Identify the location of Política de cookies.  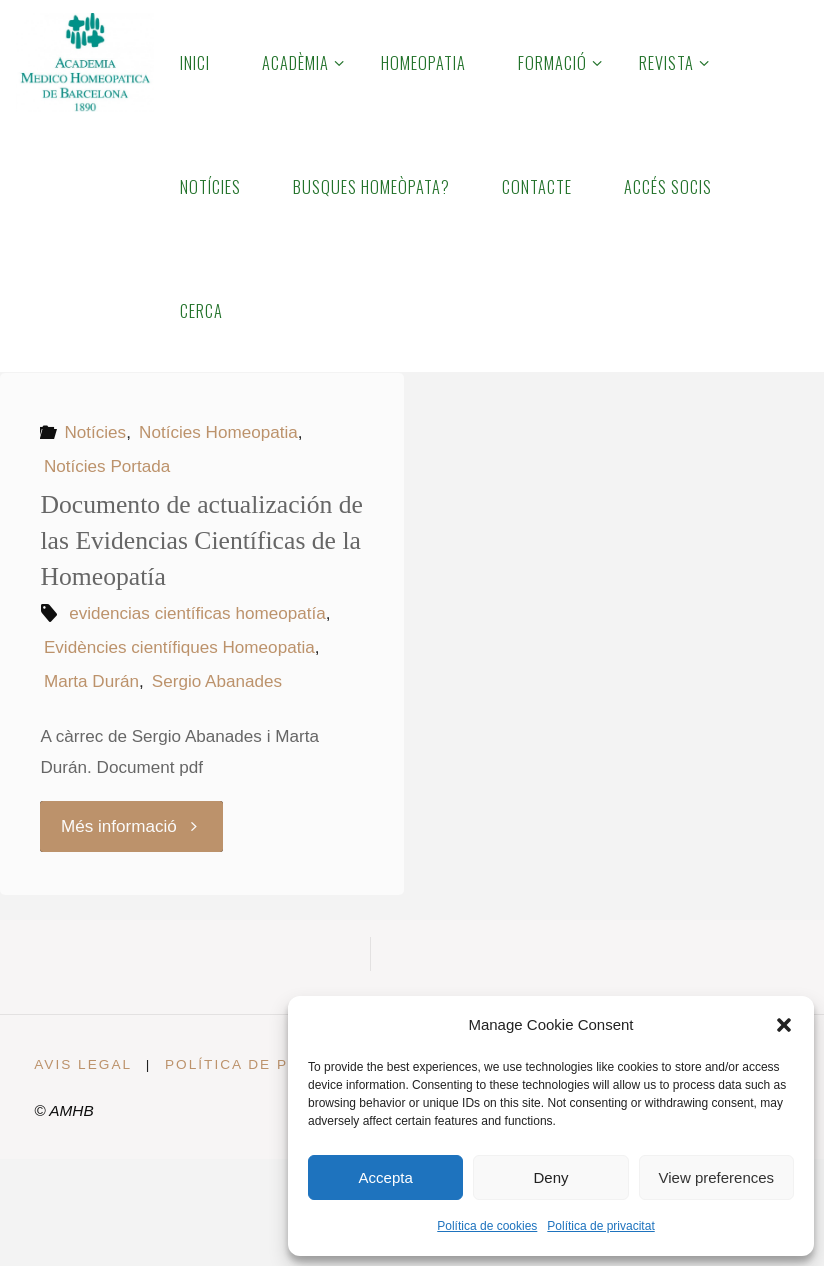
(487, 1226).